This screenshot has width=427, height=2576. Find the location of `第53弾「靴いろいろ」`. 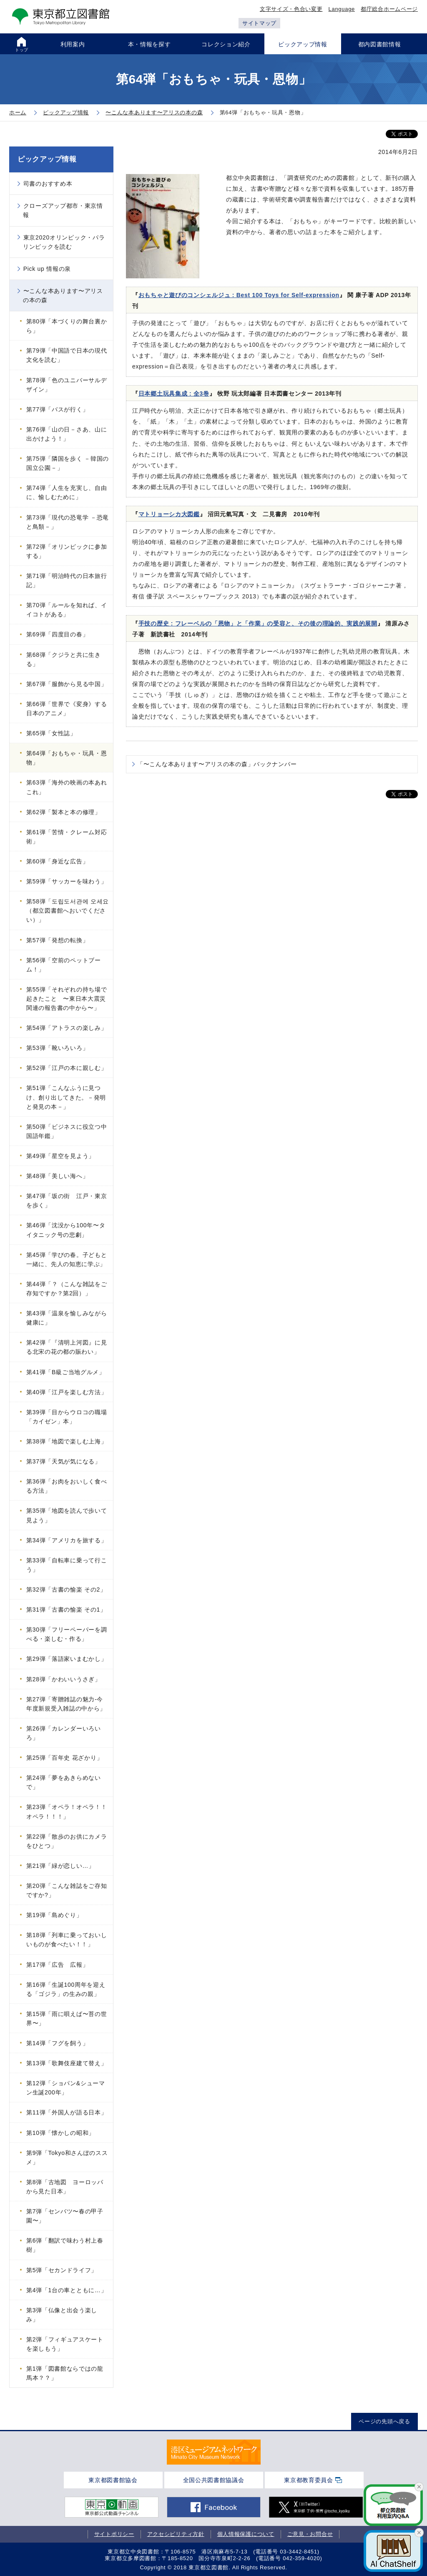

第53弾「靴いろいろ」 is located at coordinates (57, 1048).